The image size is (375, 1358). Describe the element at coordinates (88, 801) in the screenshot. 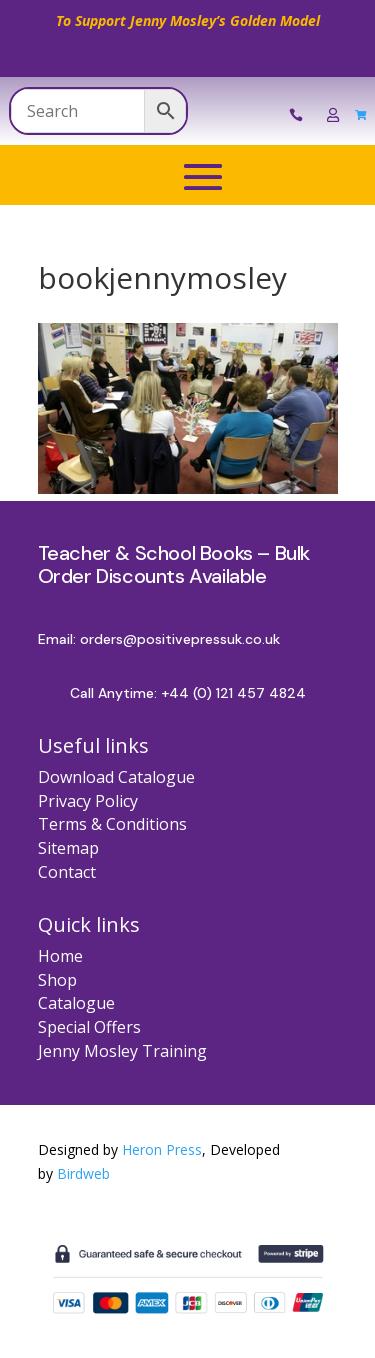

I see `Privacy Policy` at that location.